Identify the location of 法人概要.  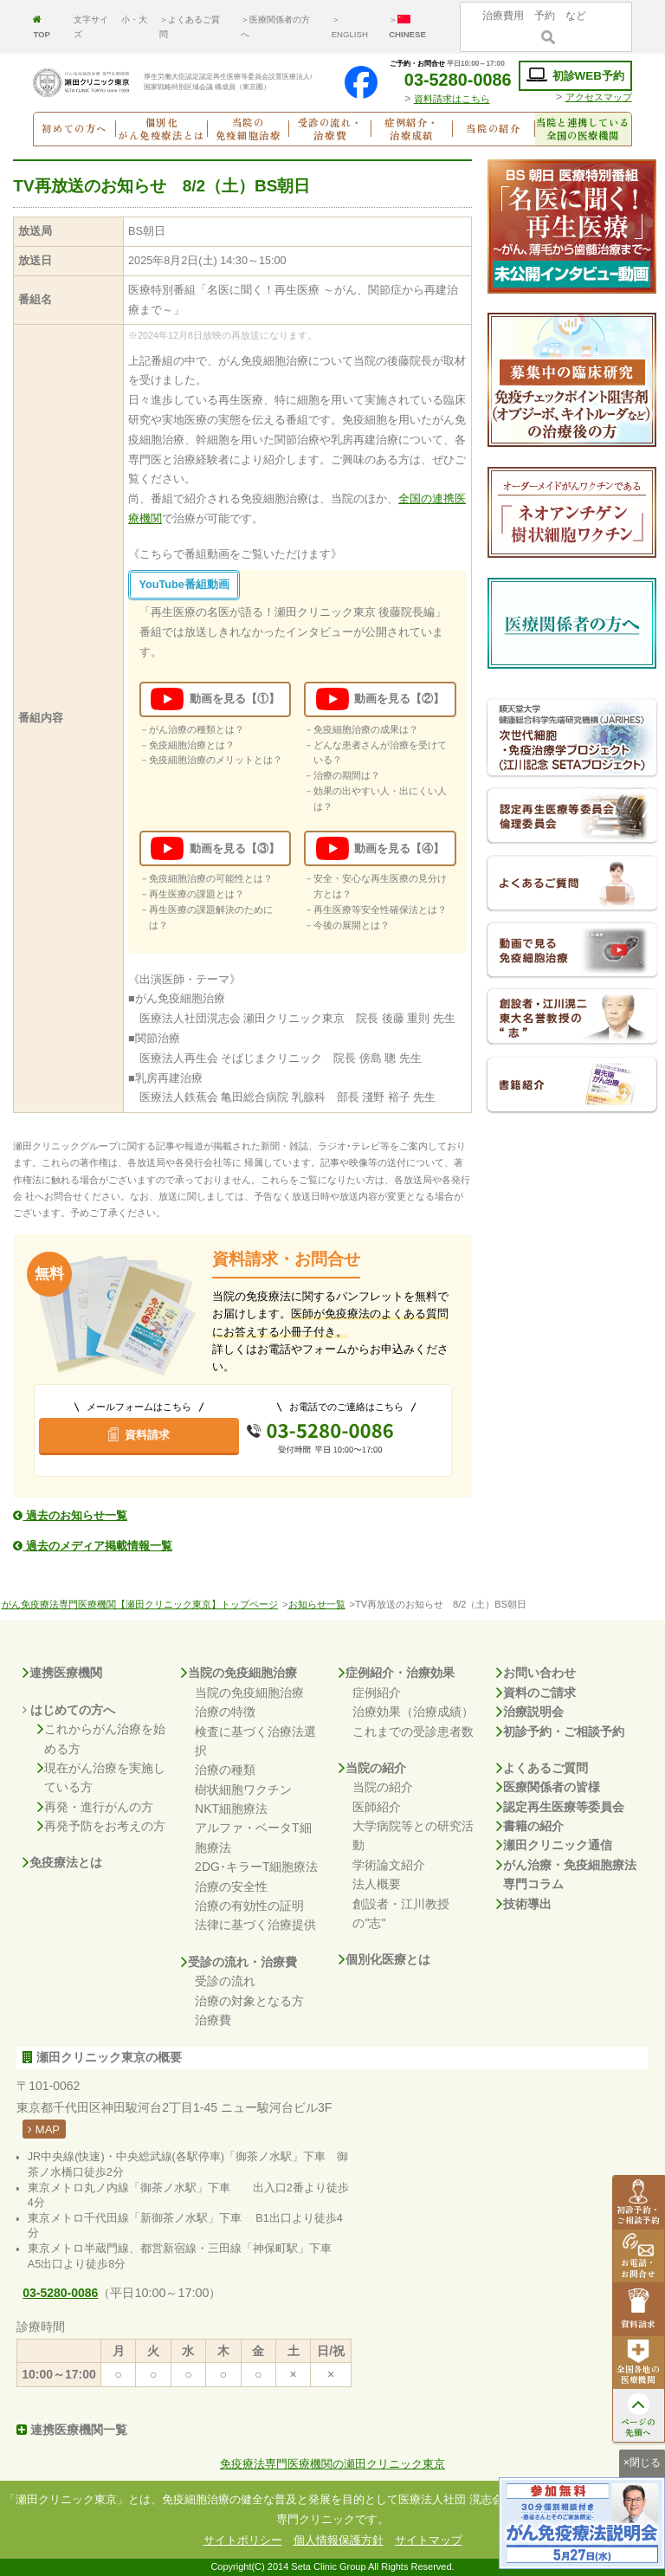
(376, 1884).